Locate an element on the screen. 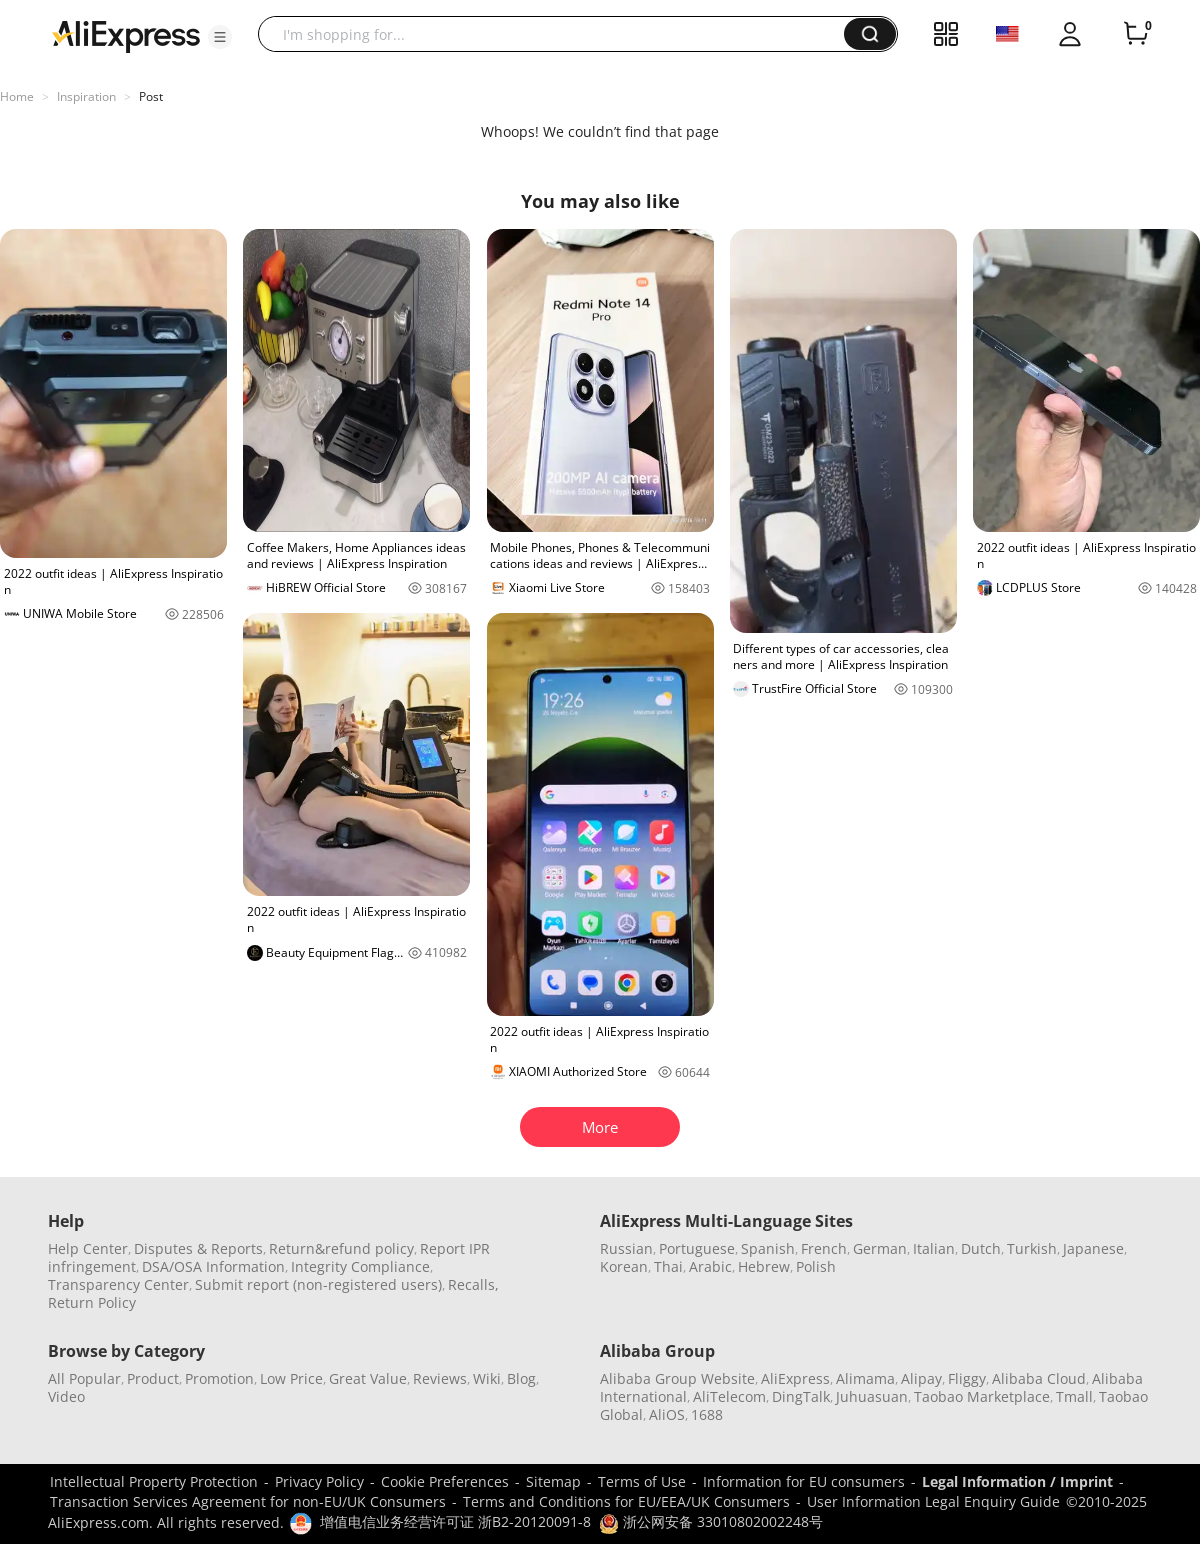 This screenshot has height=1564, width=1200. Blog is located at coordinates (521, 1378).